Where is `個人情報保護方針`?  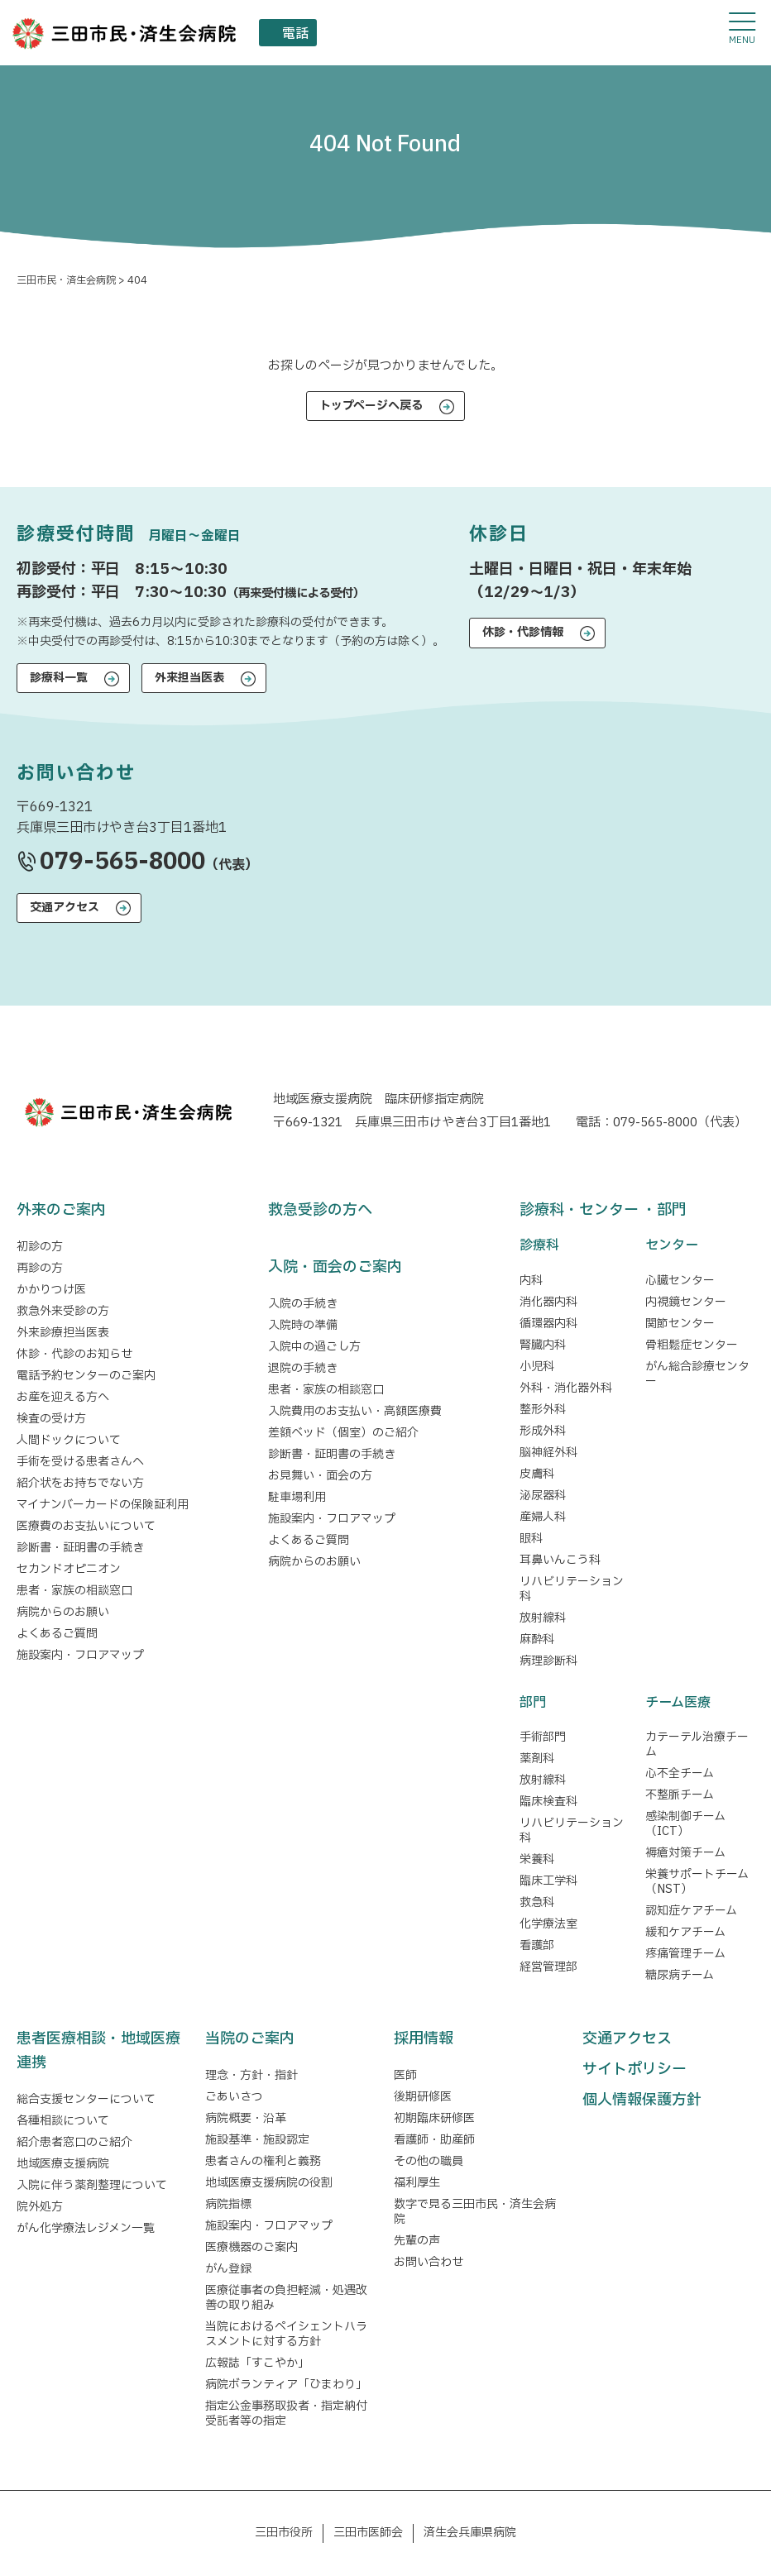 個人情報保護方針 is located at coordinates (642, 2100).